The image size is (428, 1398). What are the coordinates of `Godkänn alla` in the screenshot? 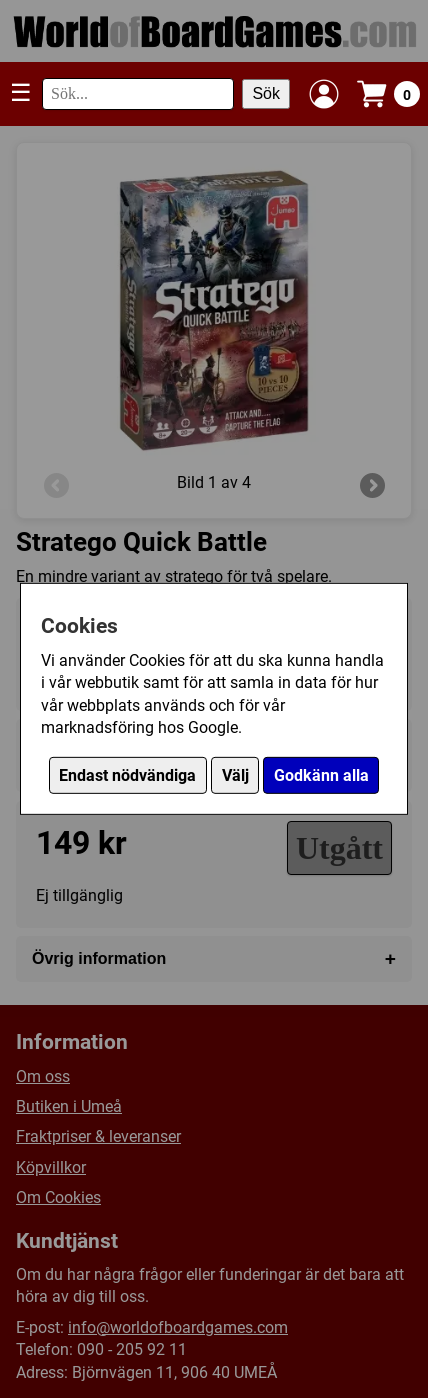 It's located at (321, 775).